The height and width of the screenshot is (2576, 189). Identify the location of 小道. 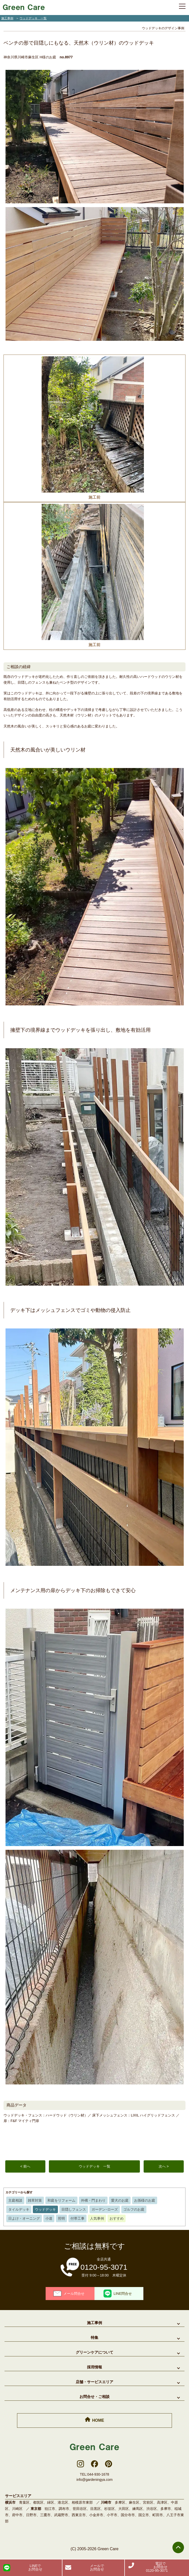
(48, 2218).